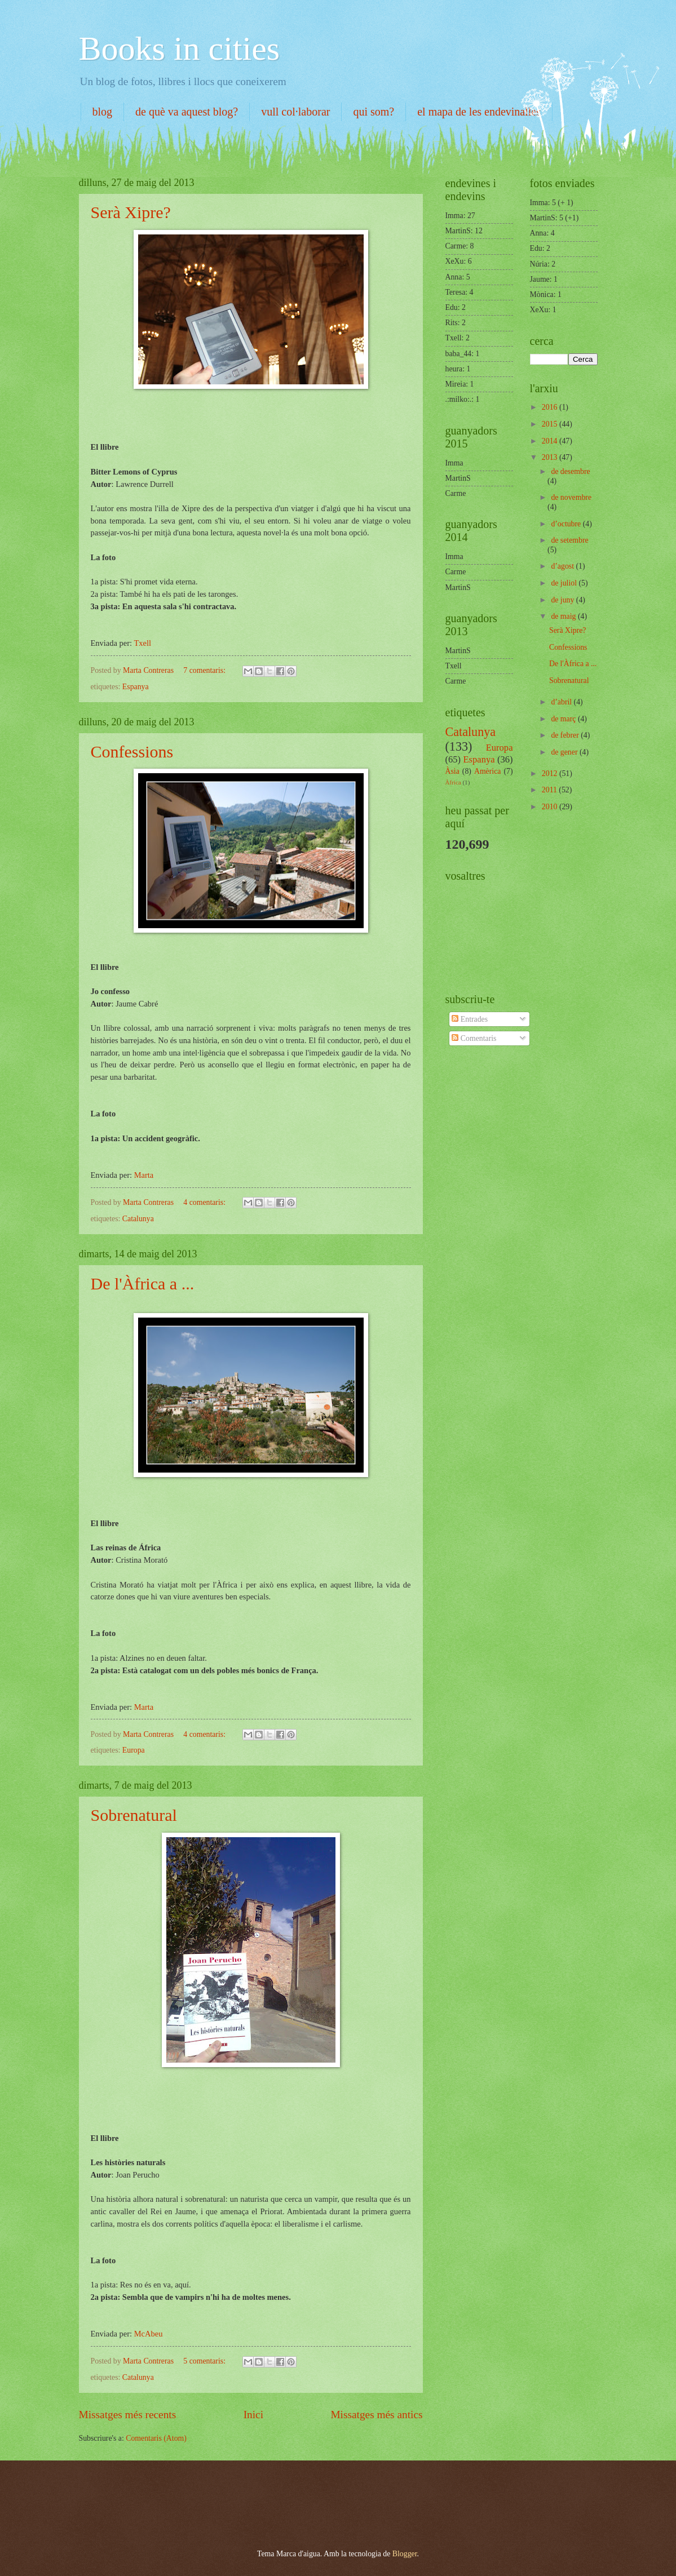  I want to click on Missatges més recents, so click(127, 2414).